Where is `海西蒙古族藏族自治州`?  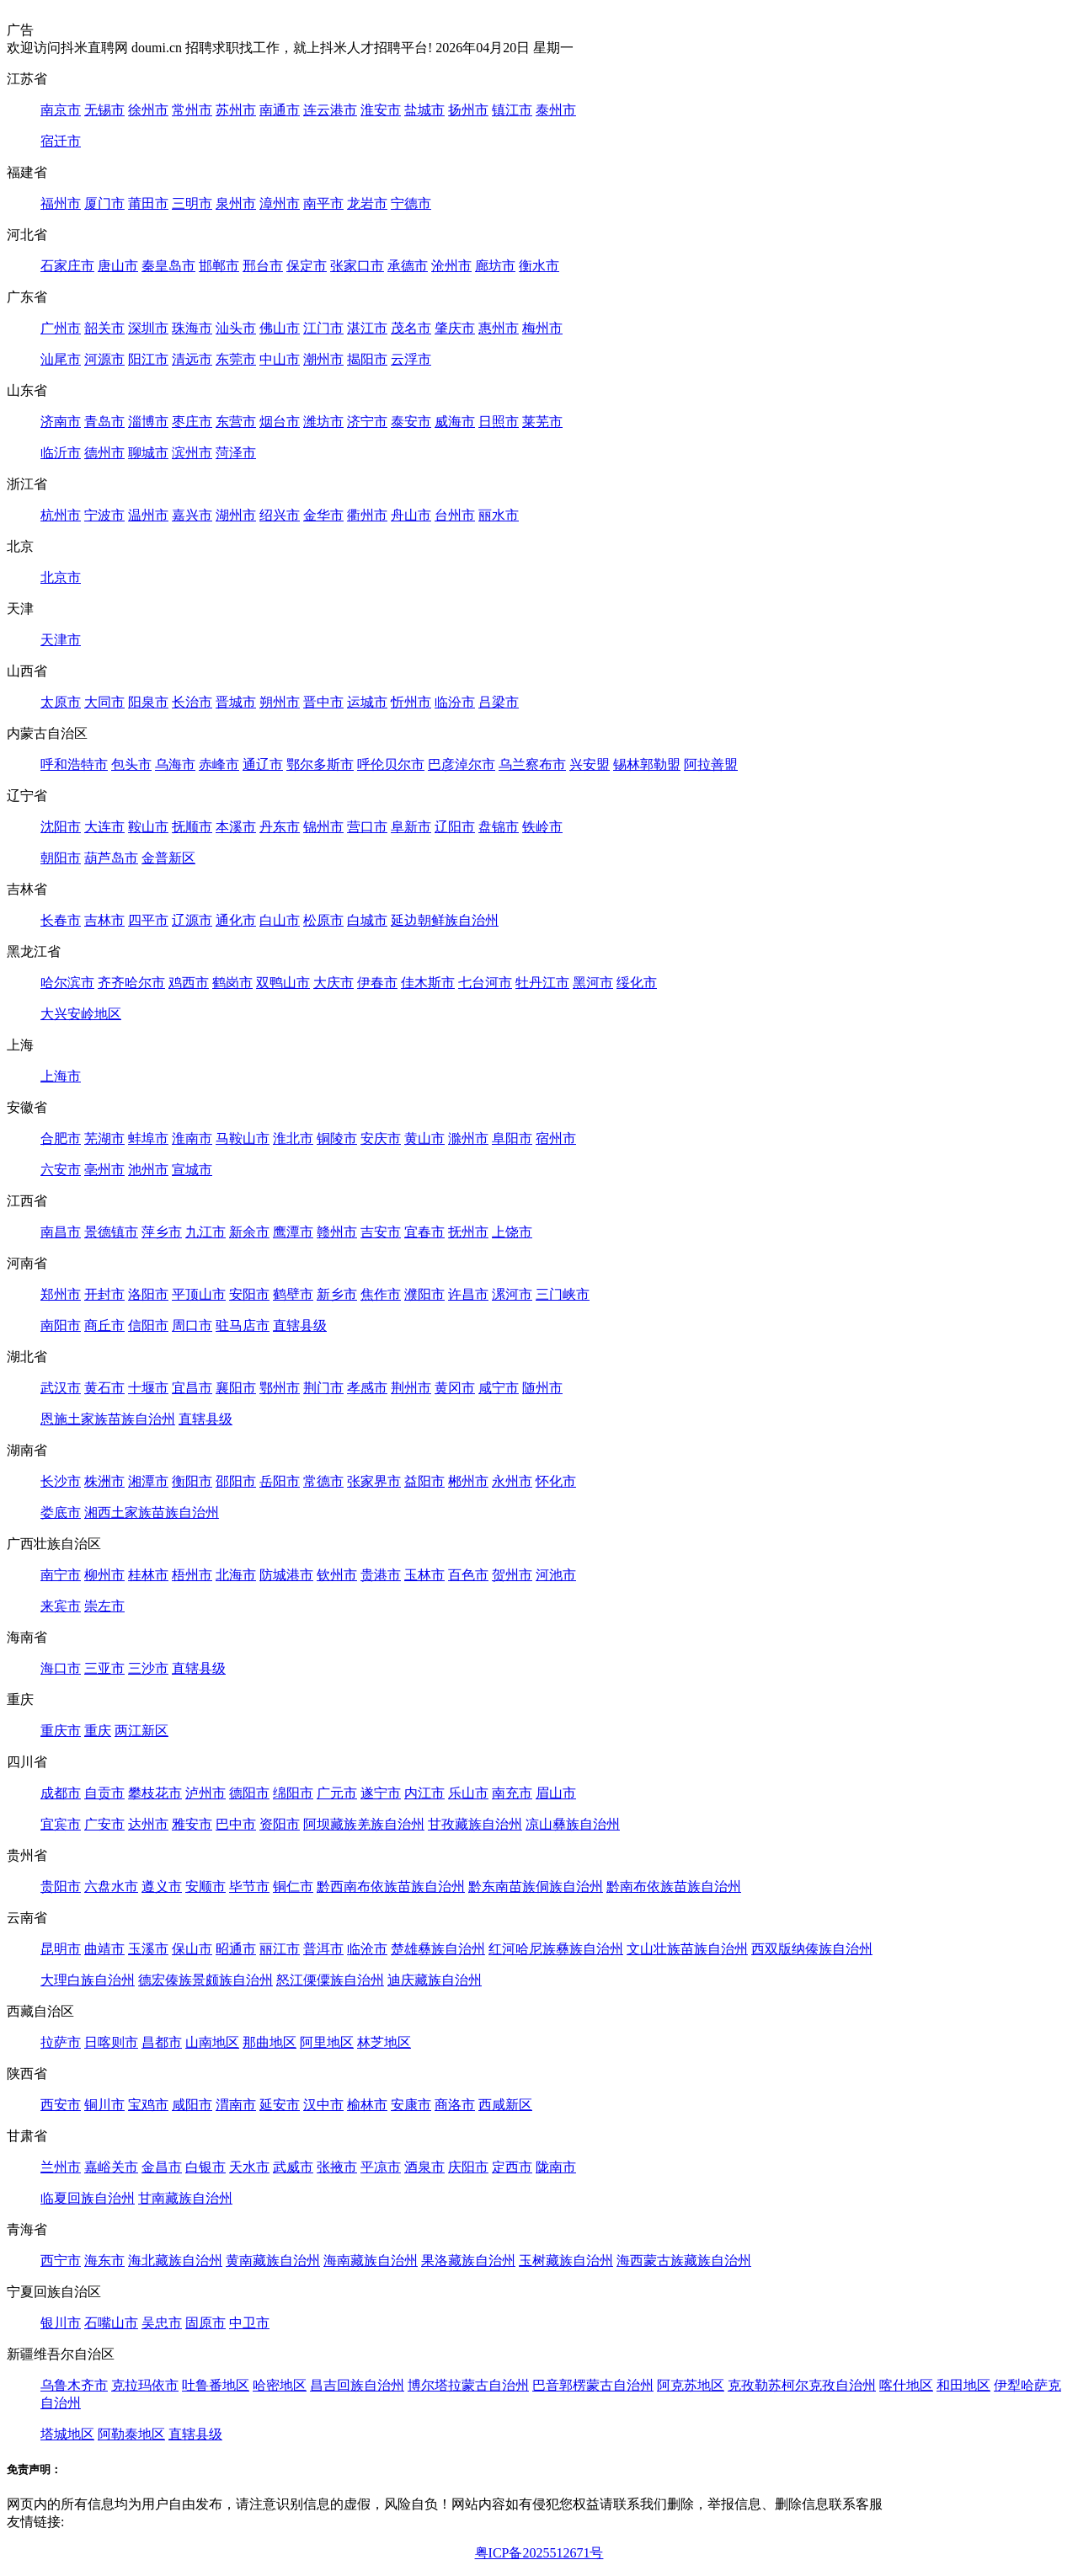 海西蒙古族藏族自治州 is located at coordinates (683, 2260).